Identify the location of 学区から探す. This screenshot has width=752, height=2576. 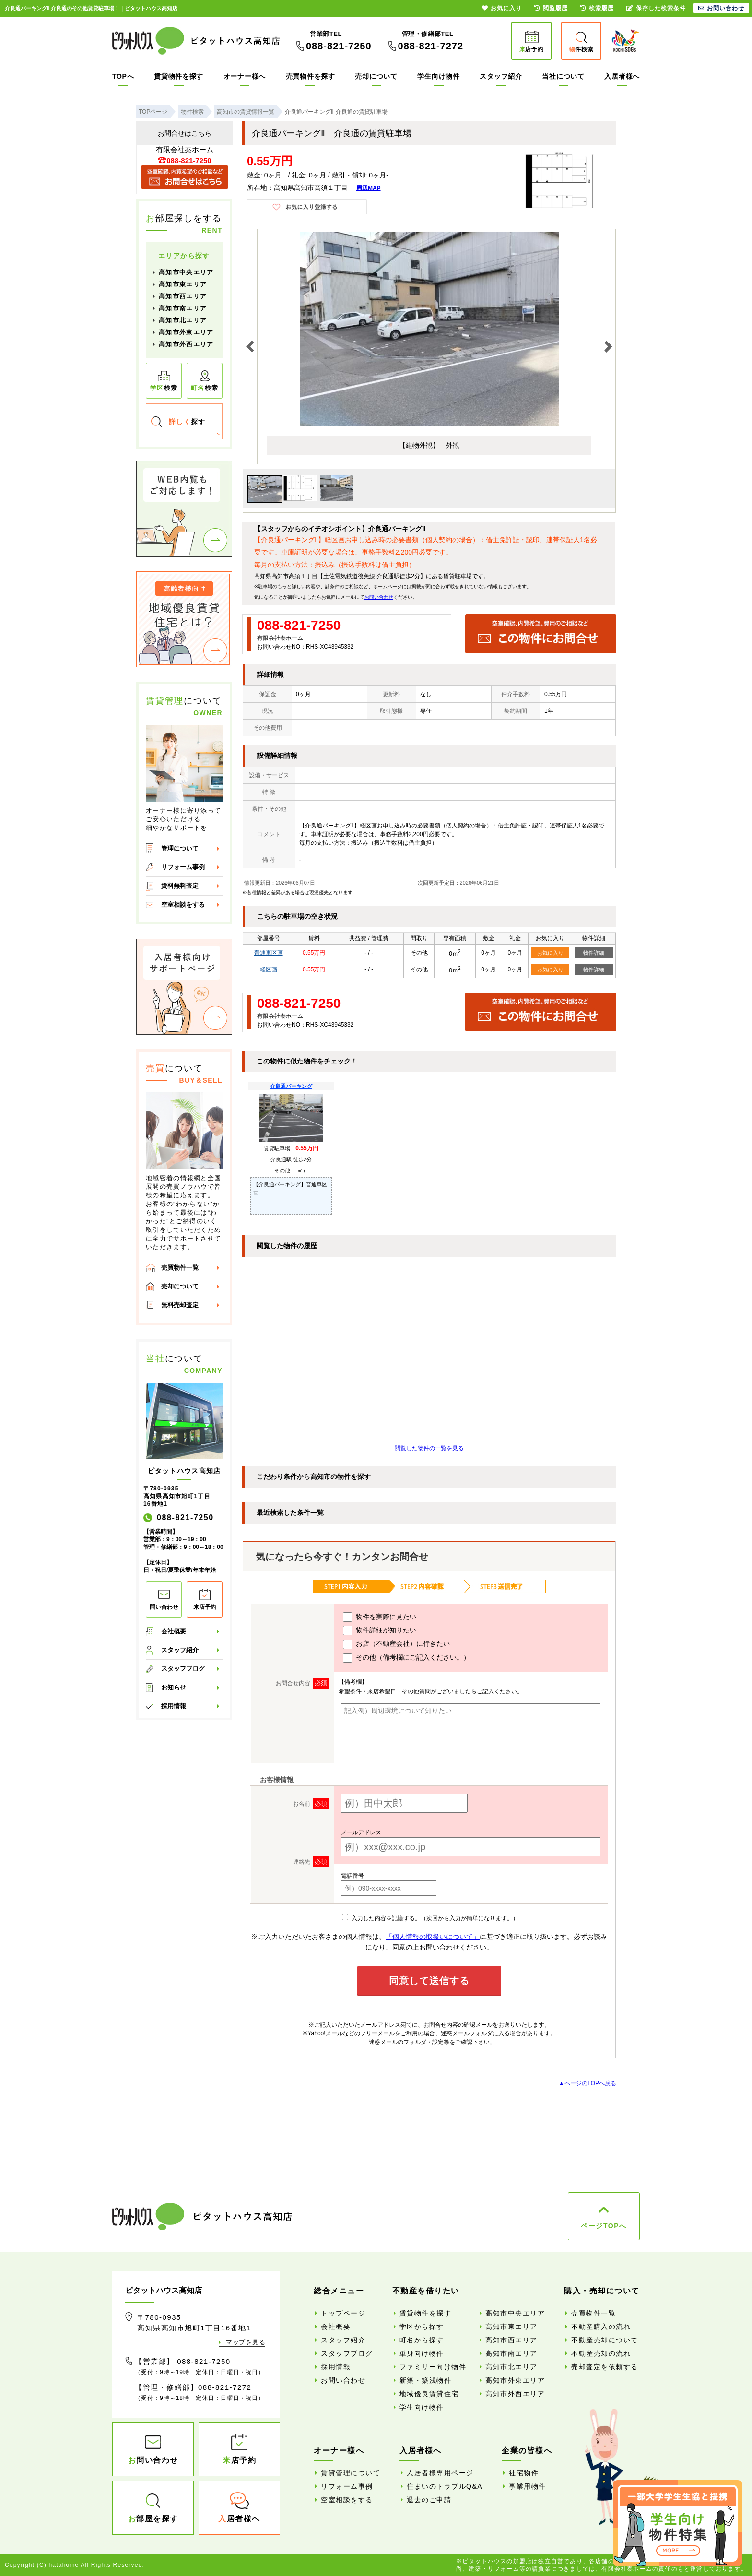
(422, 2326).